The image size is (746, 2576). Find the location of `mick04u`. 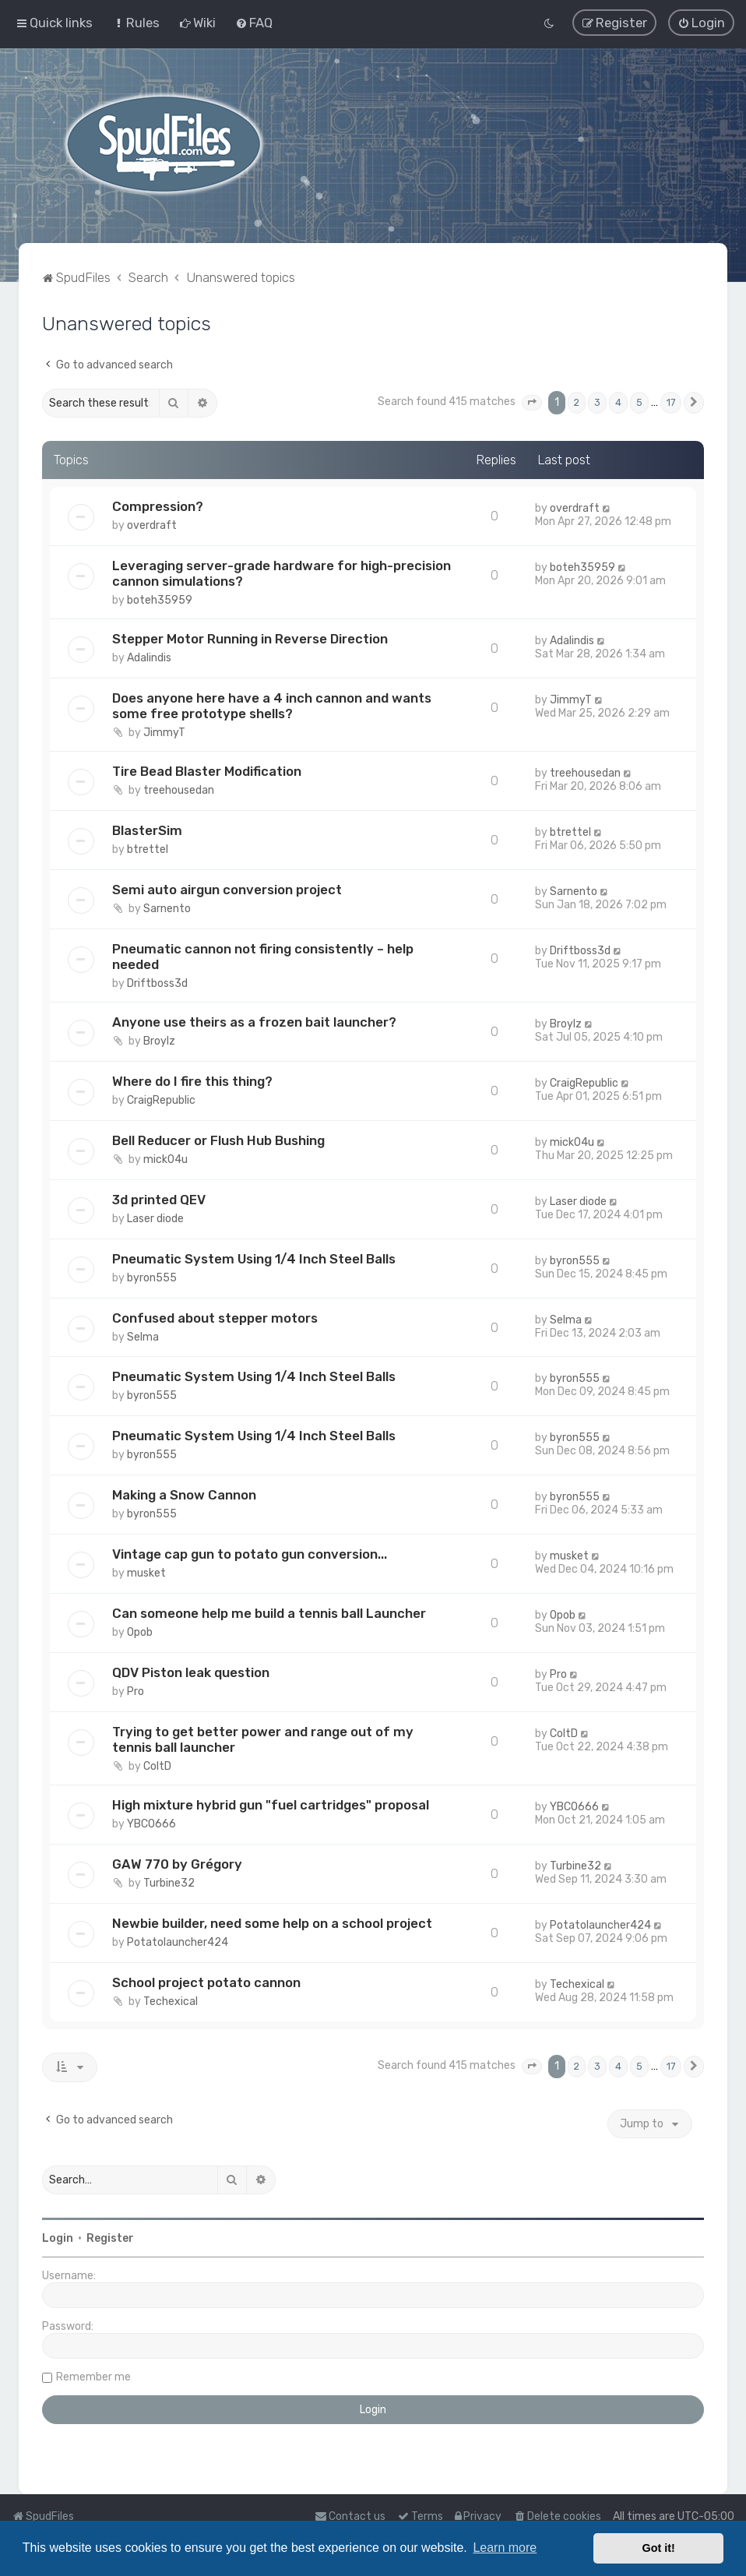

mick04u is located at coordinates (165, 1158).